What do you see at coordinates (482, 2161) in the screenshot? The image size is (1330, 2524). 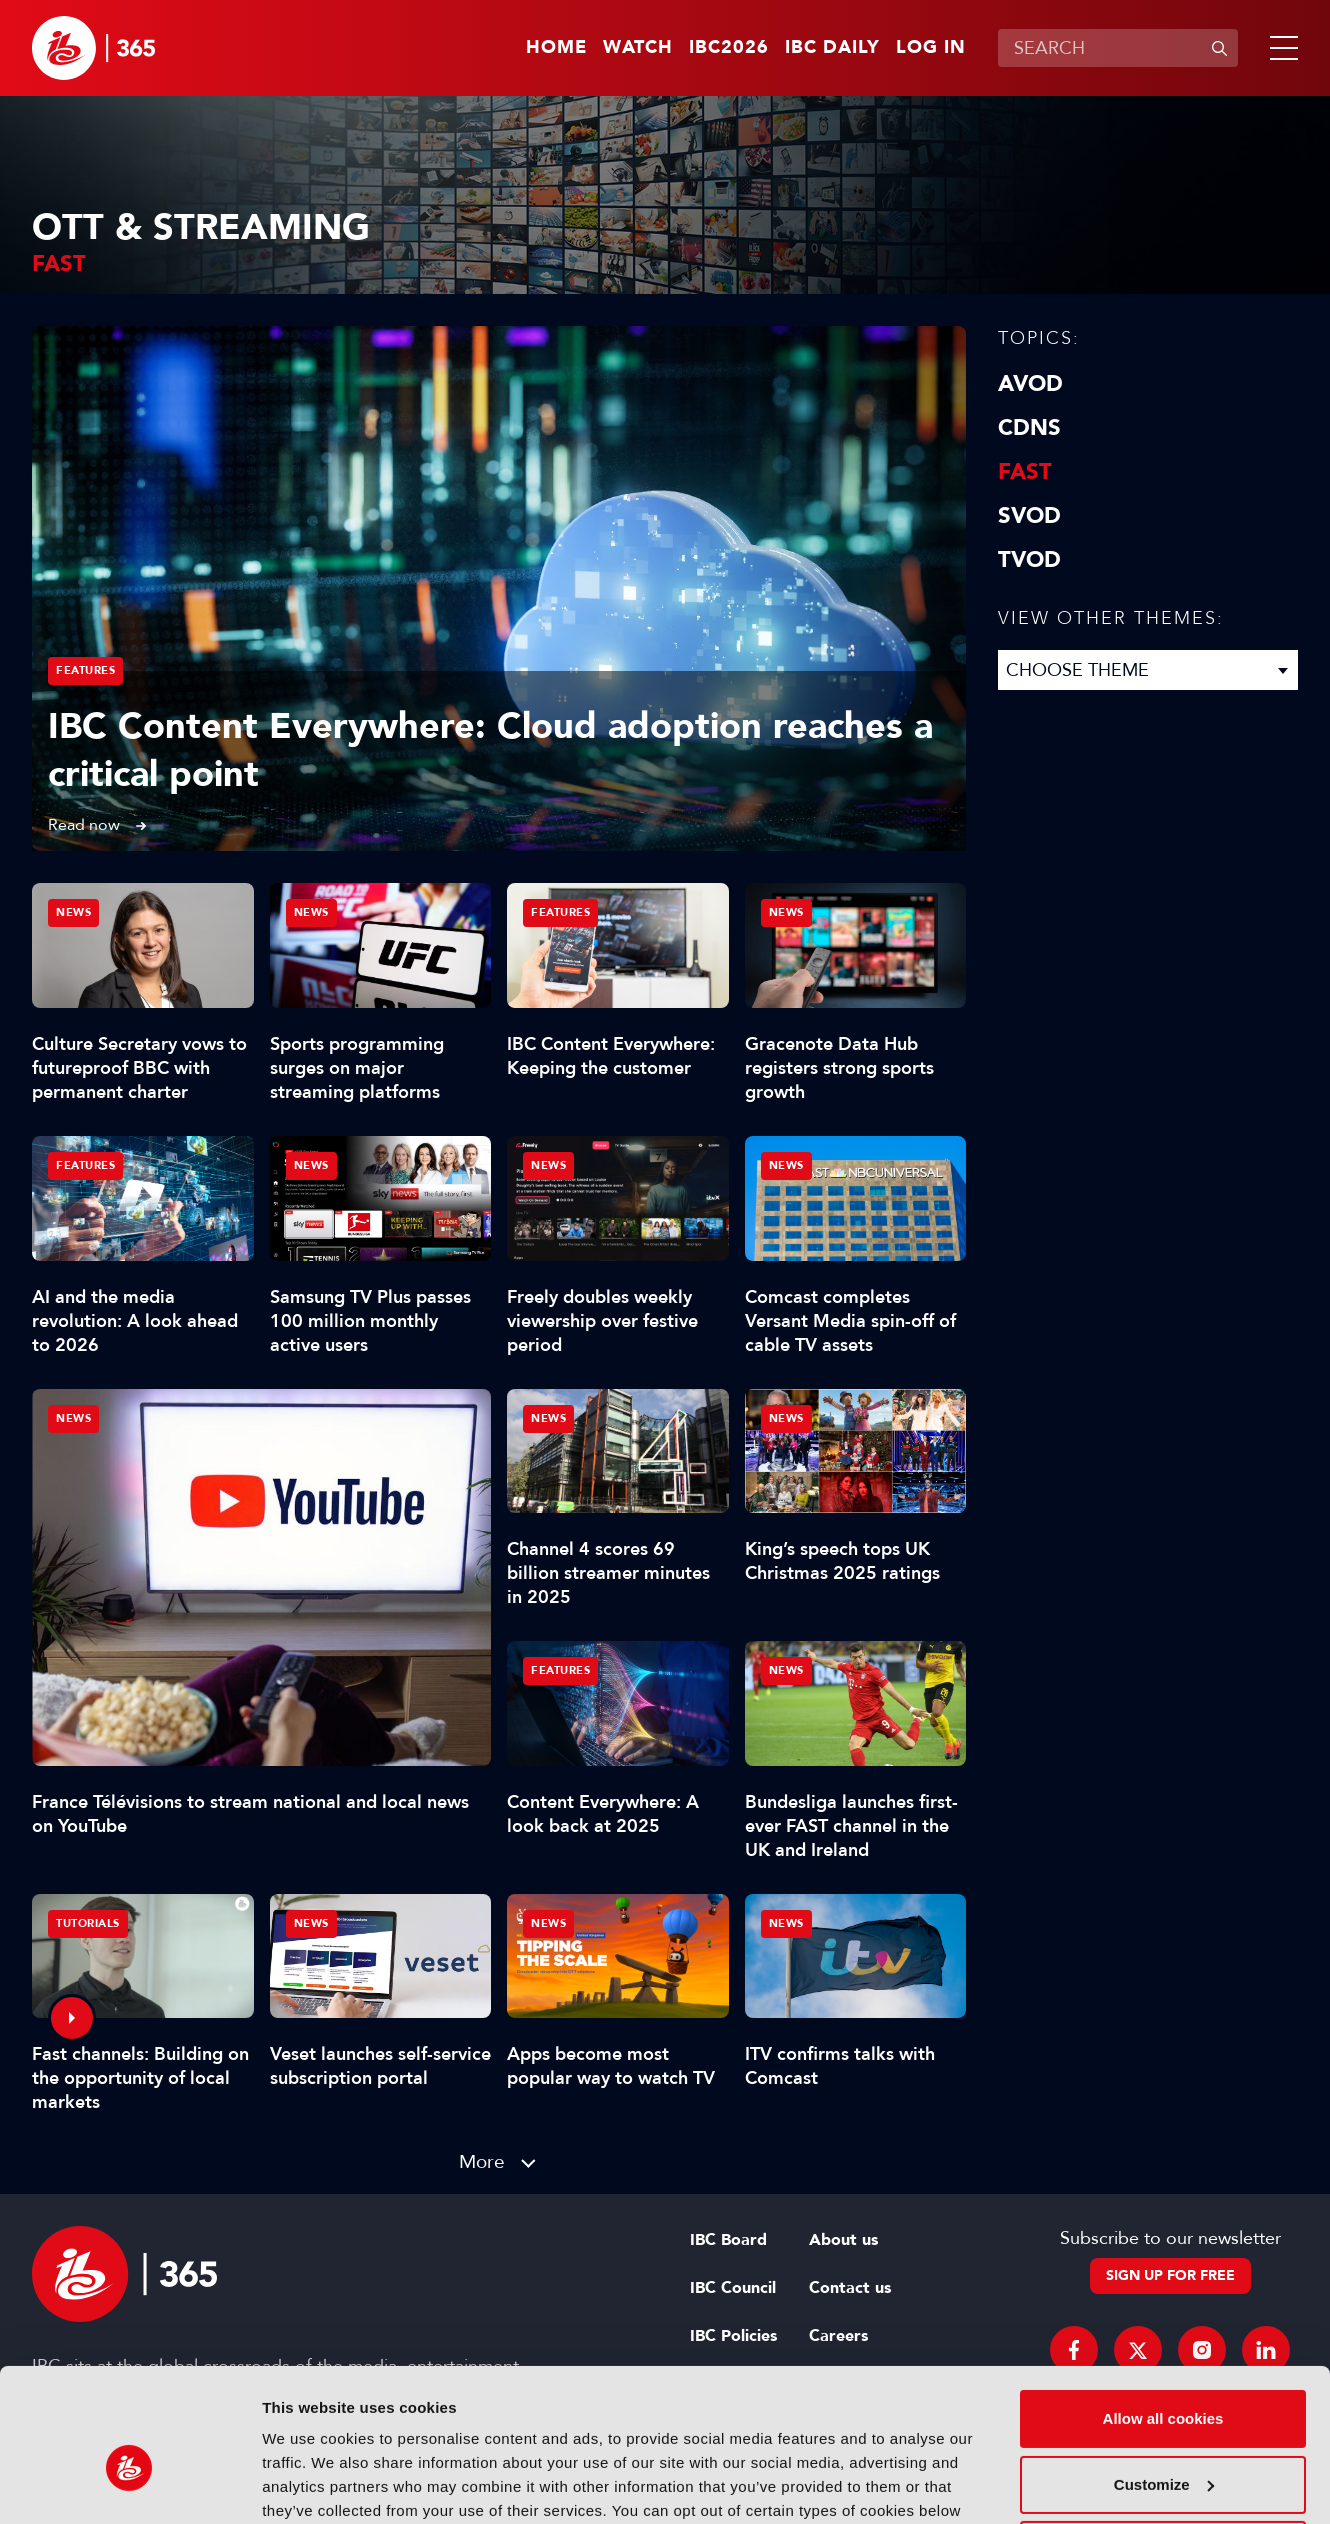 I see `More` at bounding box center [482, 2161].